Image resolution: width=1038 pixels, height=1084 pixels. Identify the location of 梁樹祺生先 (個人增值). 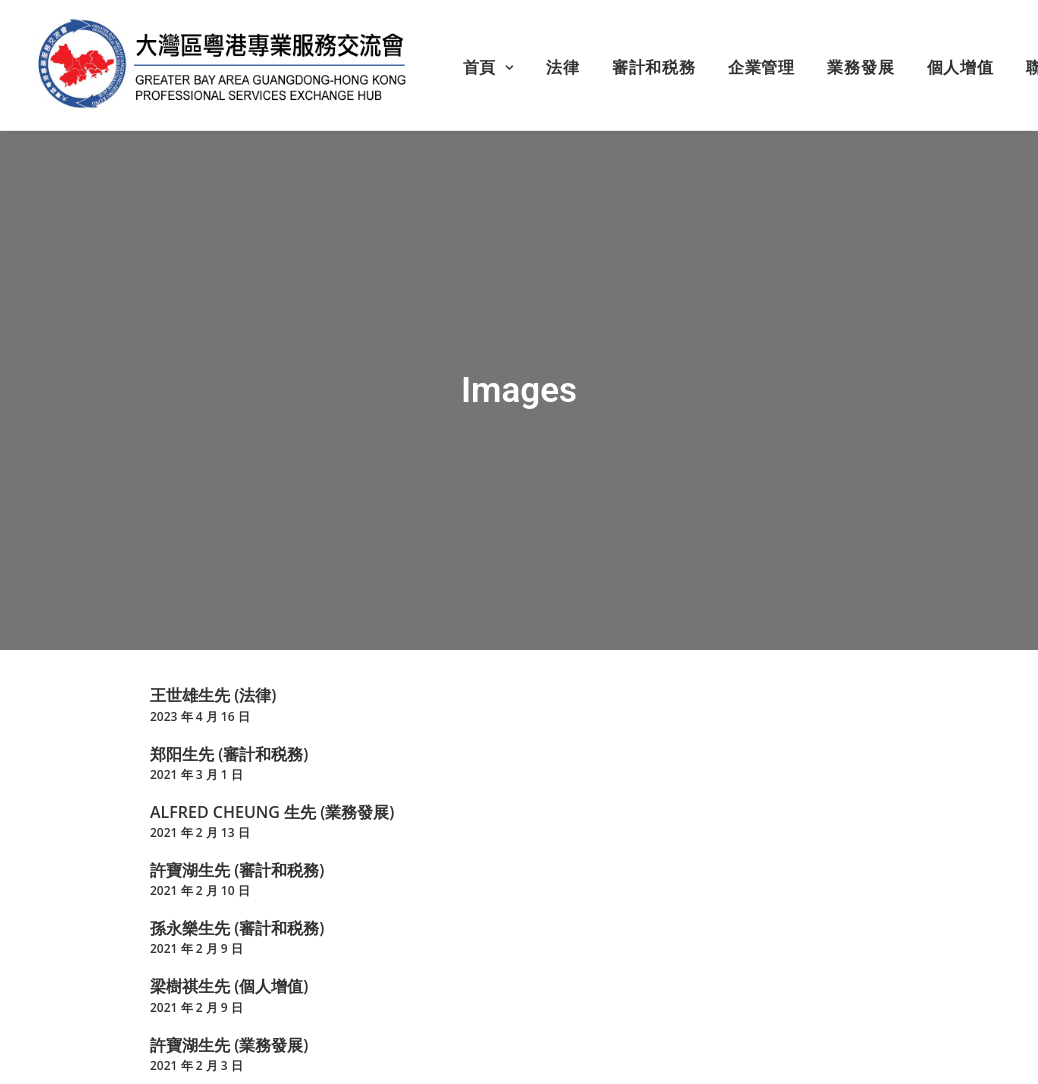
(229, 983).